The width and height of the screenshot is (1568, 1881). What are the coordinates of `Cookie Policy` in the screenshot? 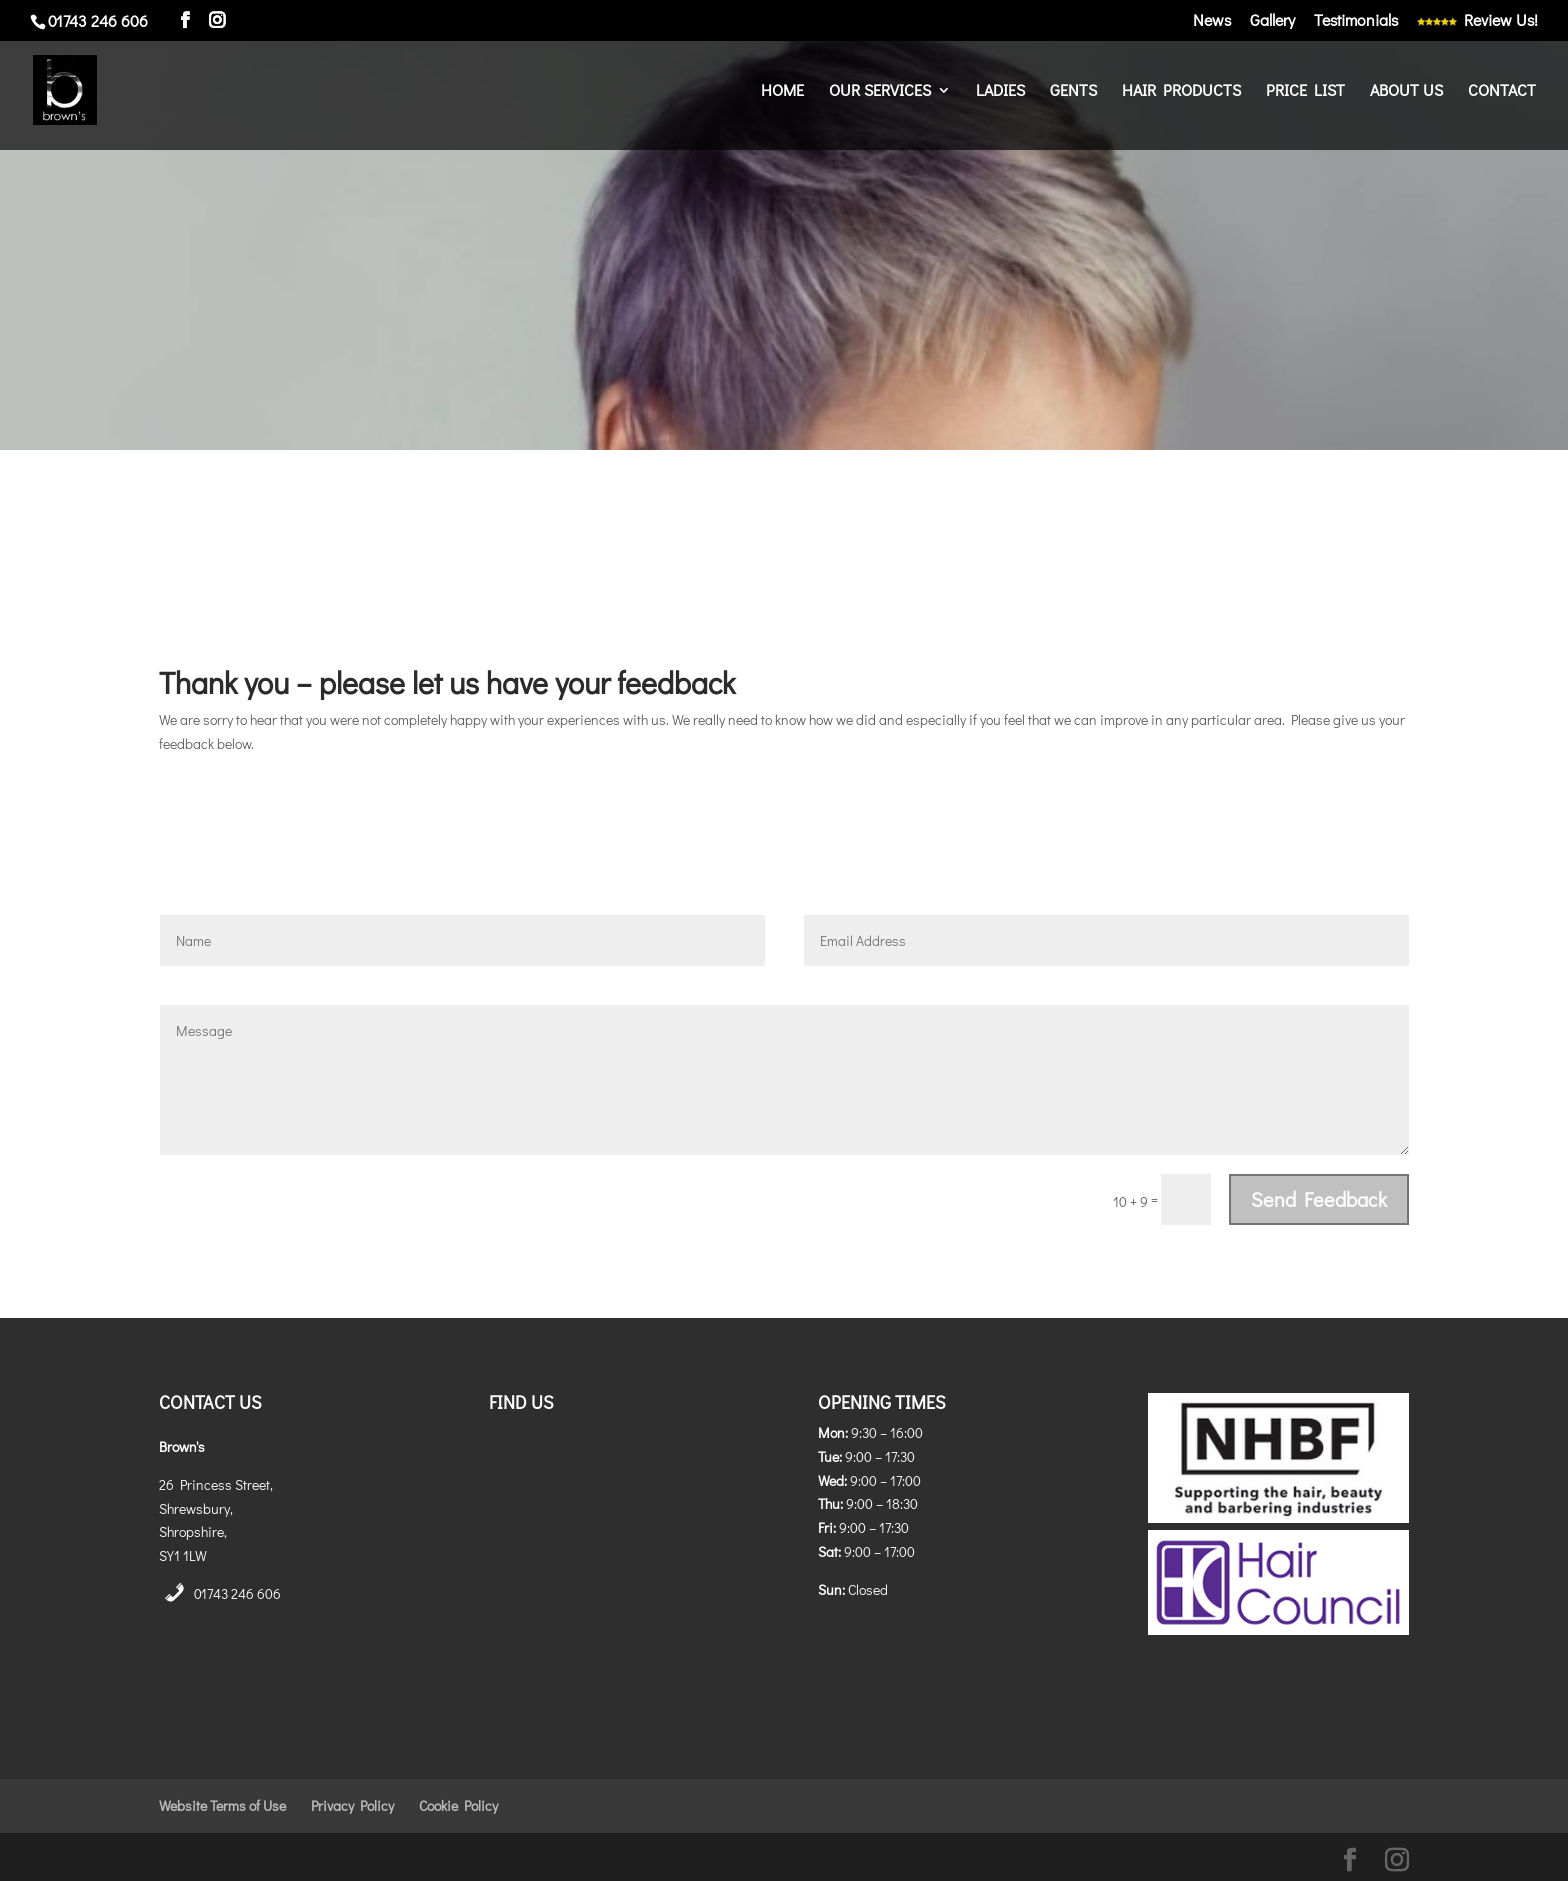 It's located at (458, 1805).